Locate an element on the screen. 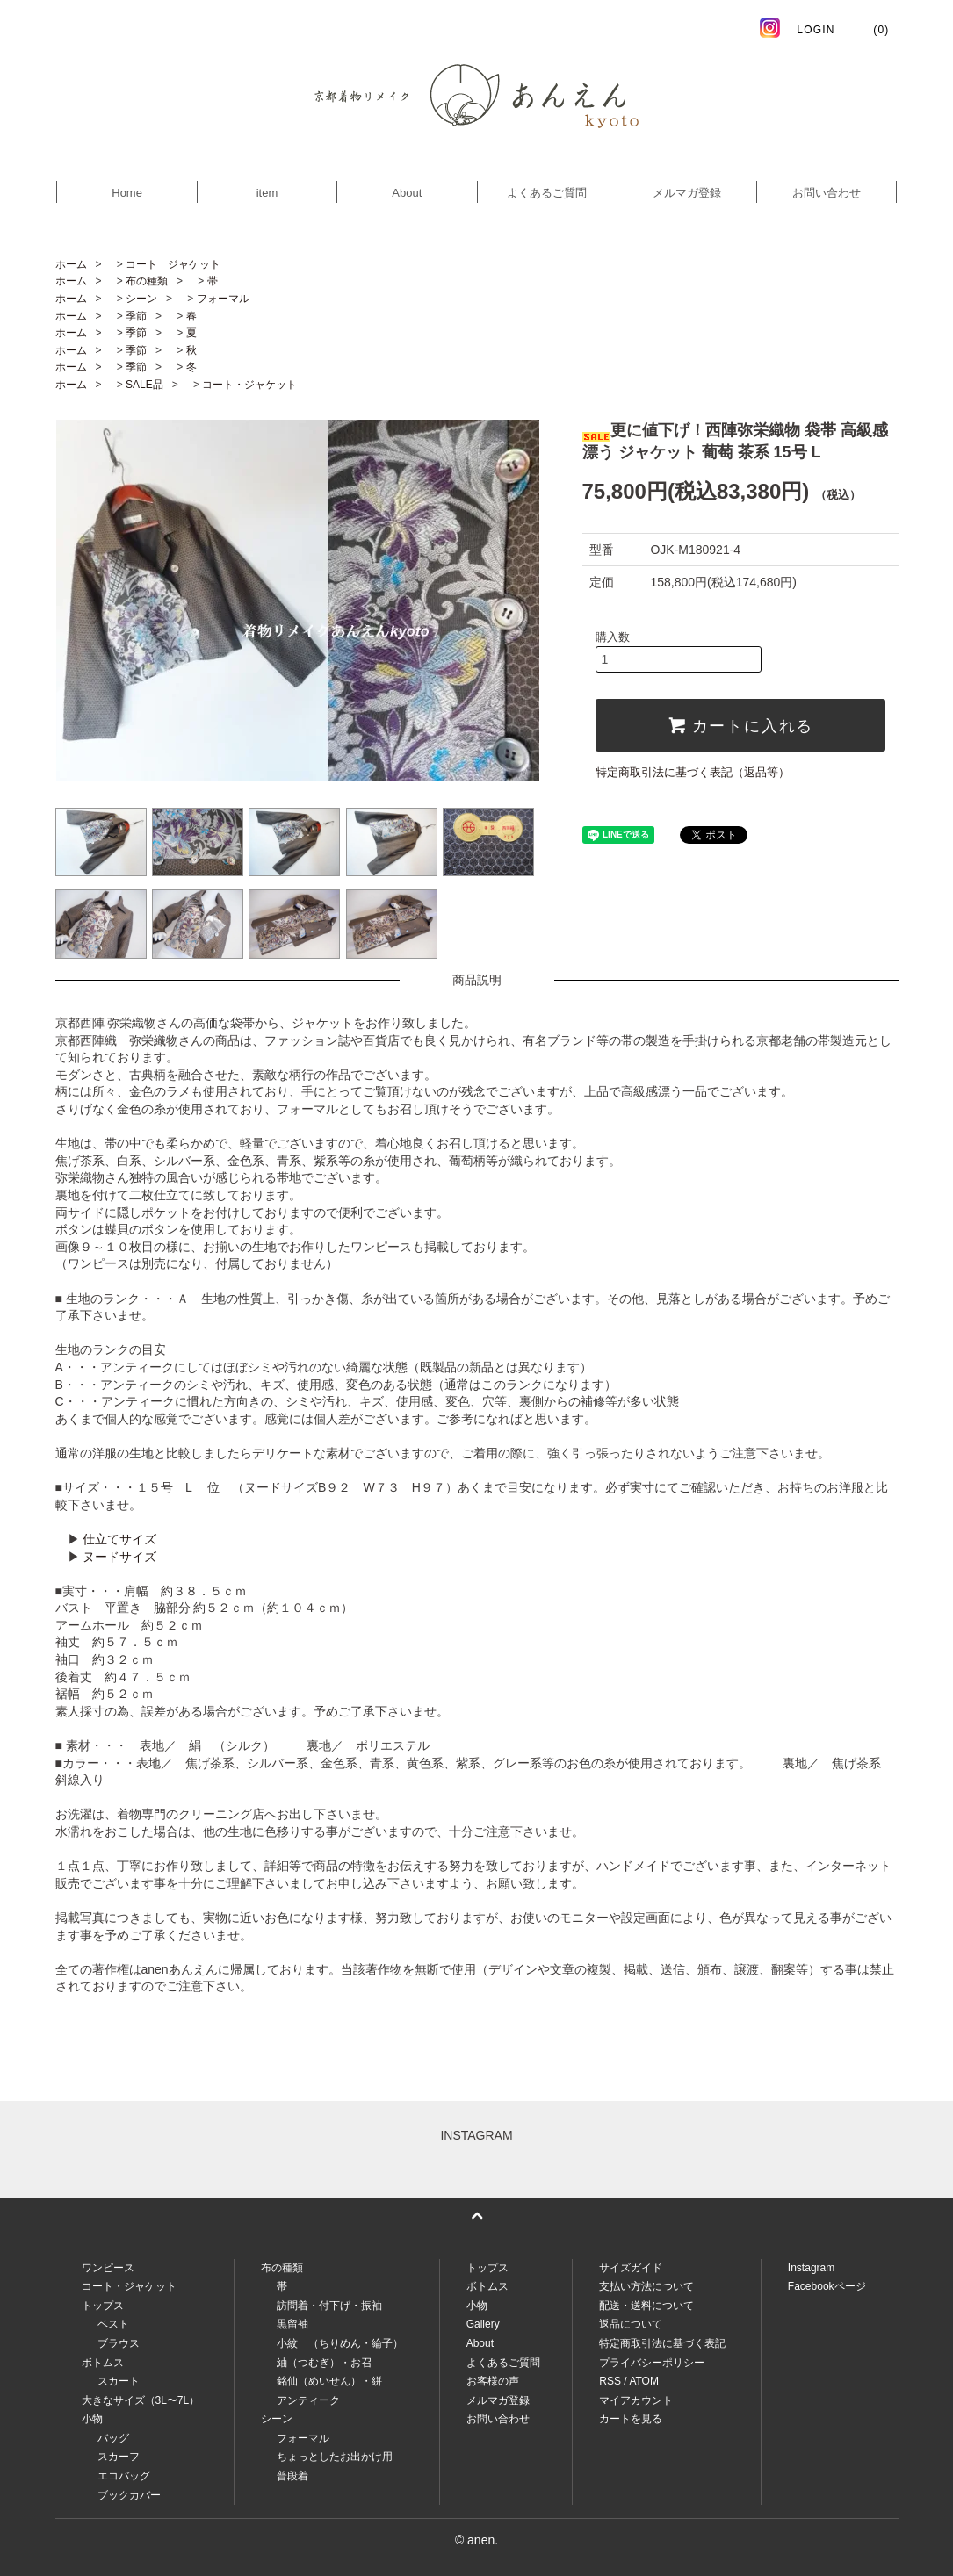 This screenshot has width=953, height=2576. 訪問着・付下げ・振袖 is located at coordinates (329, 2305).